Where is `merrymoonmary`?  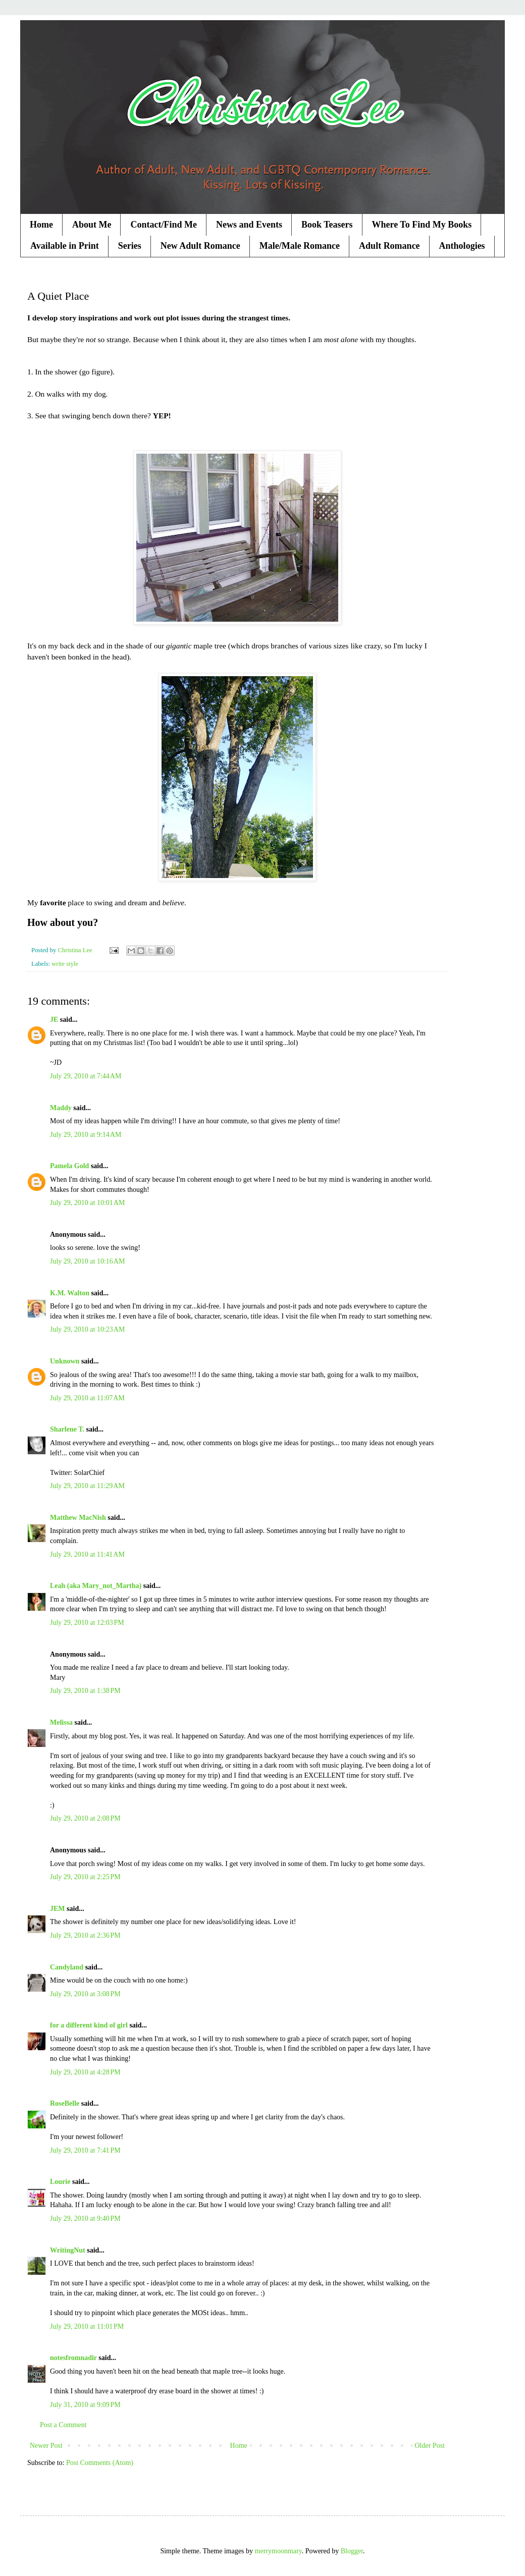 merrymoonmary is located at coordinates (278, 2551).